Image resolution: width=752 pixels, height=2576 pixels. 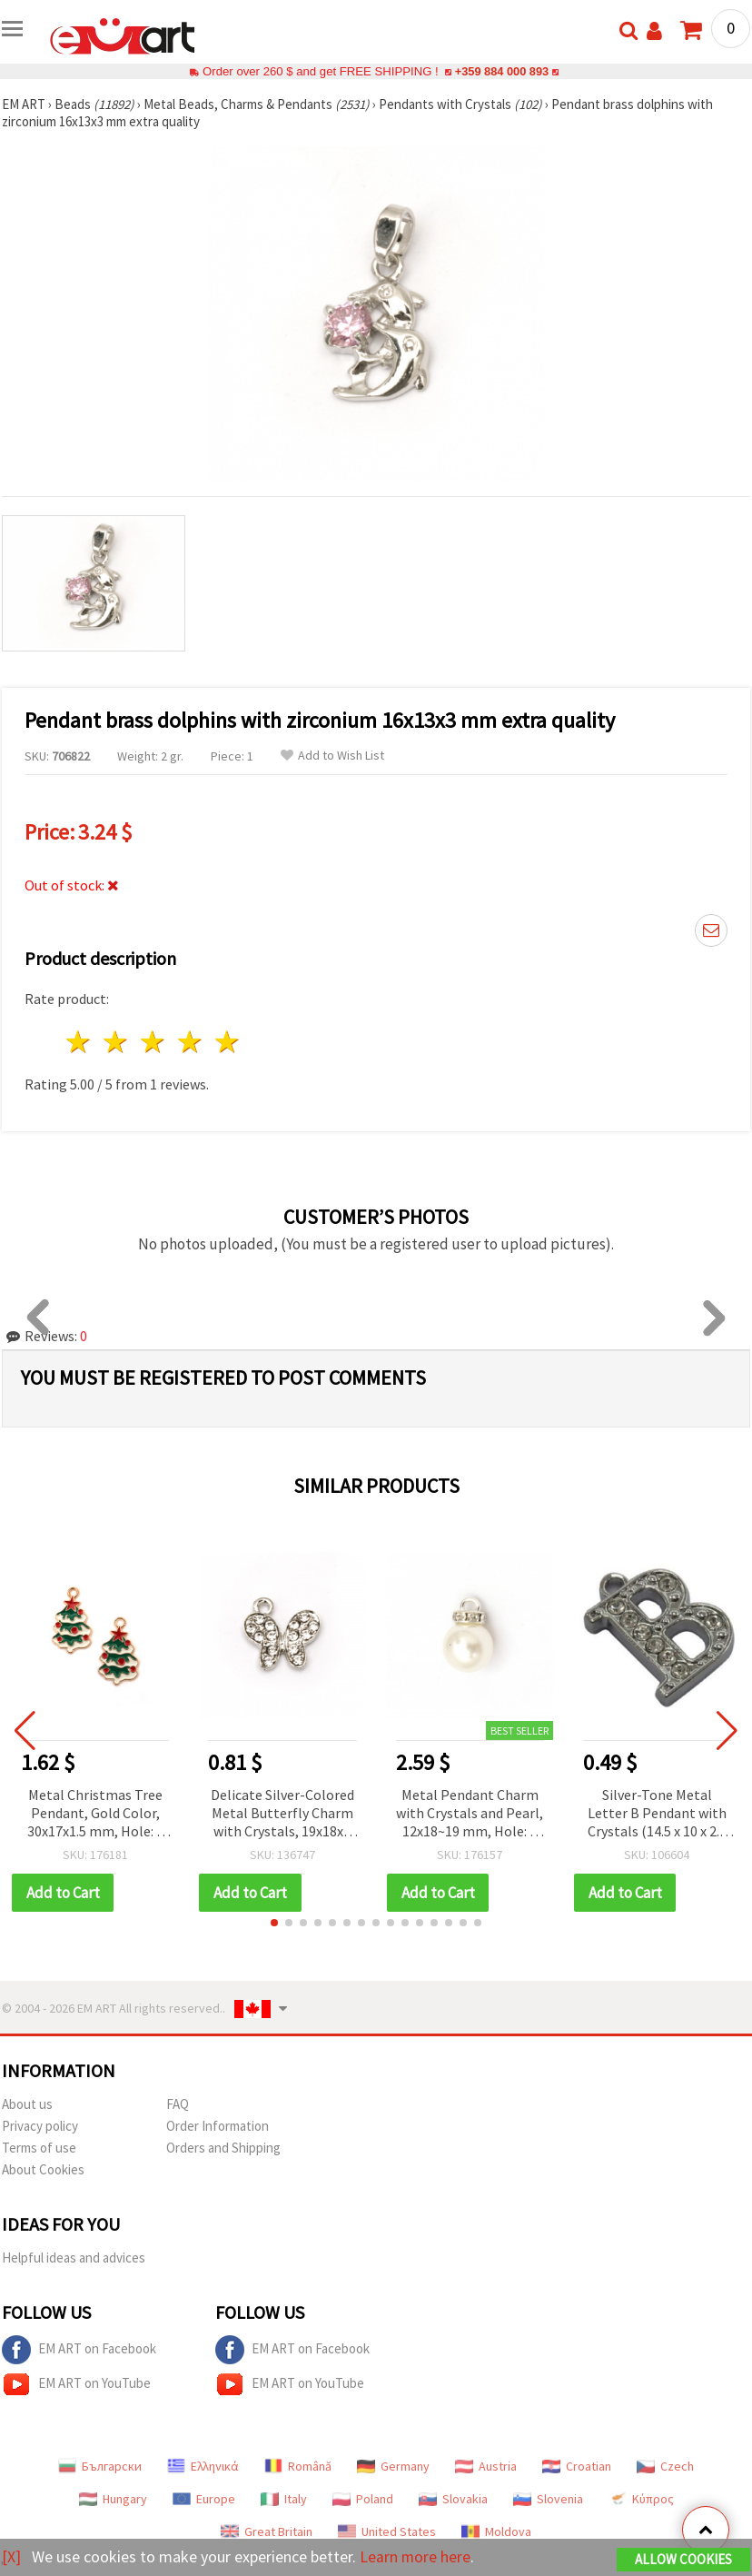 What do you see at coordinates (79, 1041) in the screenshot?
I see `1 star` at bounding box center [79, 1041].